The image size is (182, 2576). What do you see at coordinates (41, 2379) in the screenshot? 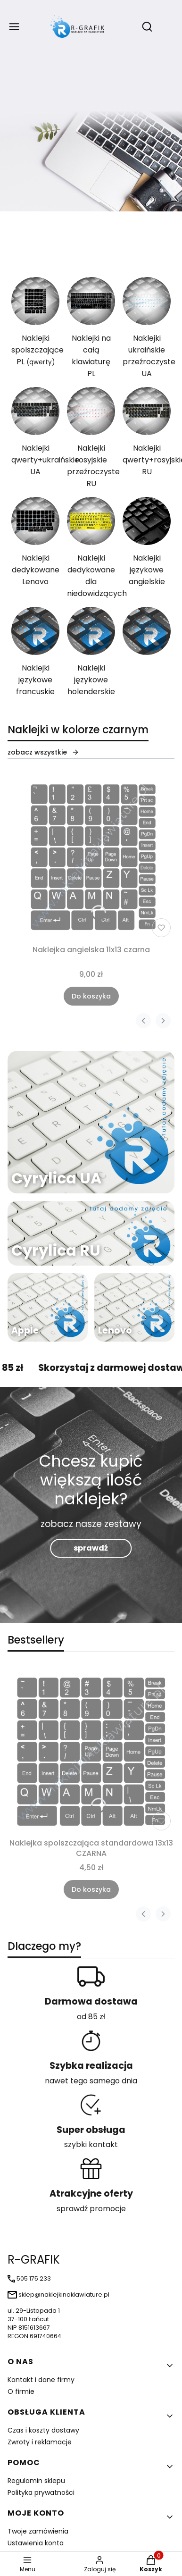
I see `Kontakt i dane firmy` at bounding box center [41, 2379].